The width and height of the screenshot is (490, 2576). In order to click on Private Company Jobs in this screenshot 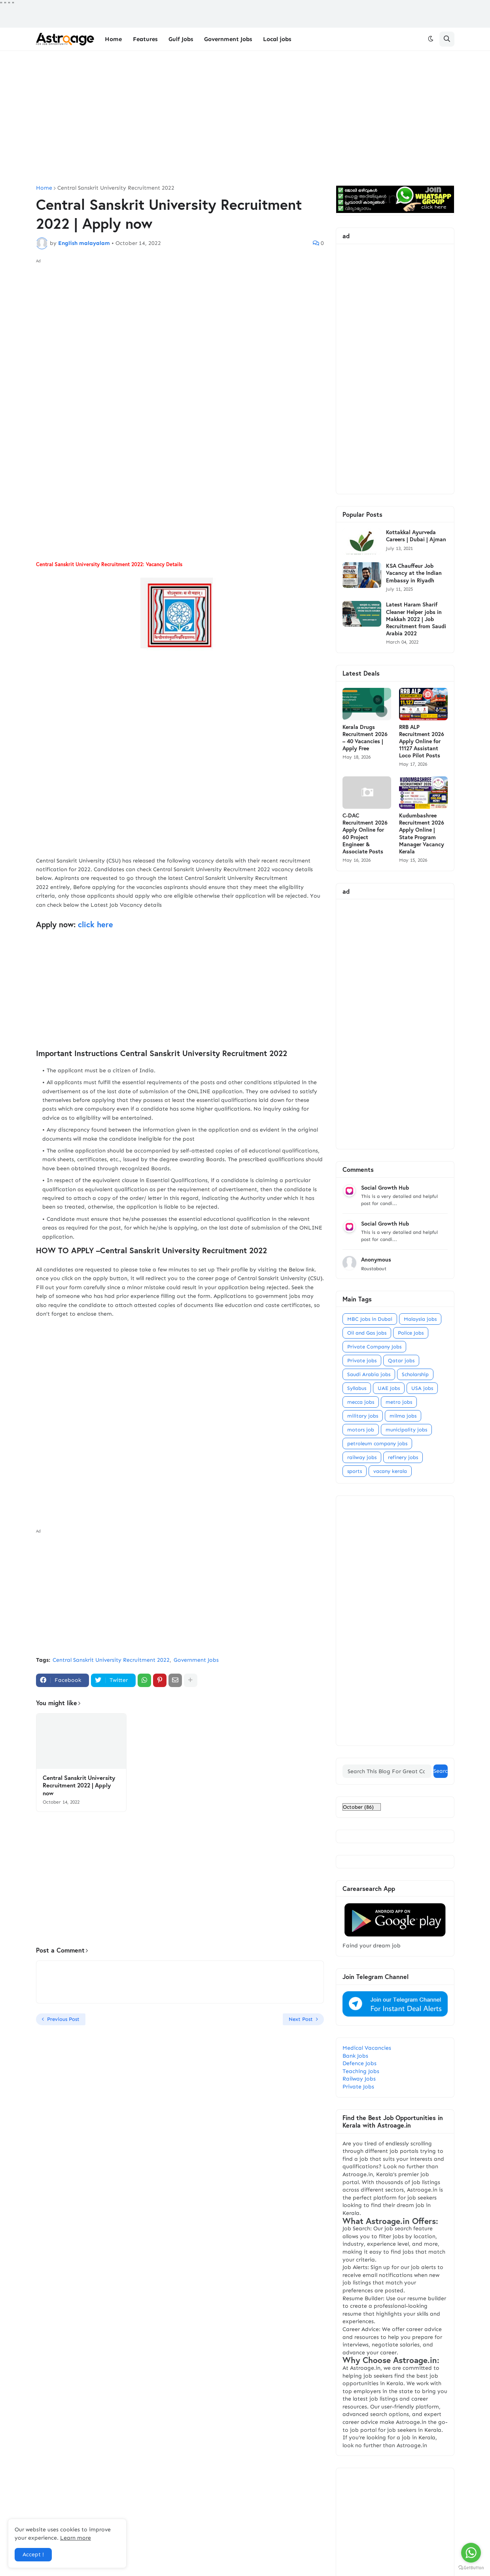, I will do `click(374, 1347)`.